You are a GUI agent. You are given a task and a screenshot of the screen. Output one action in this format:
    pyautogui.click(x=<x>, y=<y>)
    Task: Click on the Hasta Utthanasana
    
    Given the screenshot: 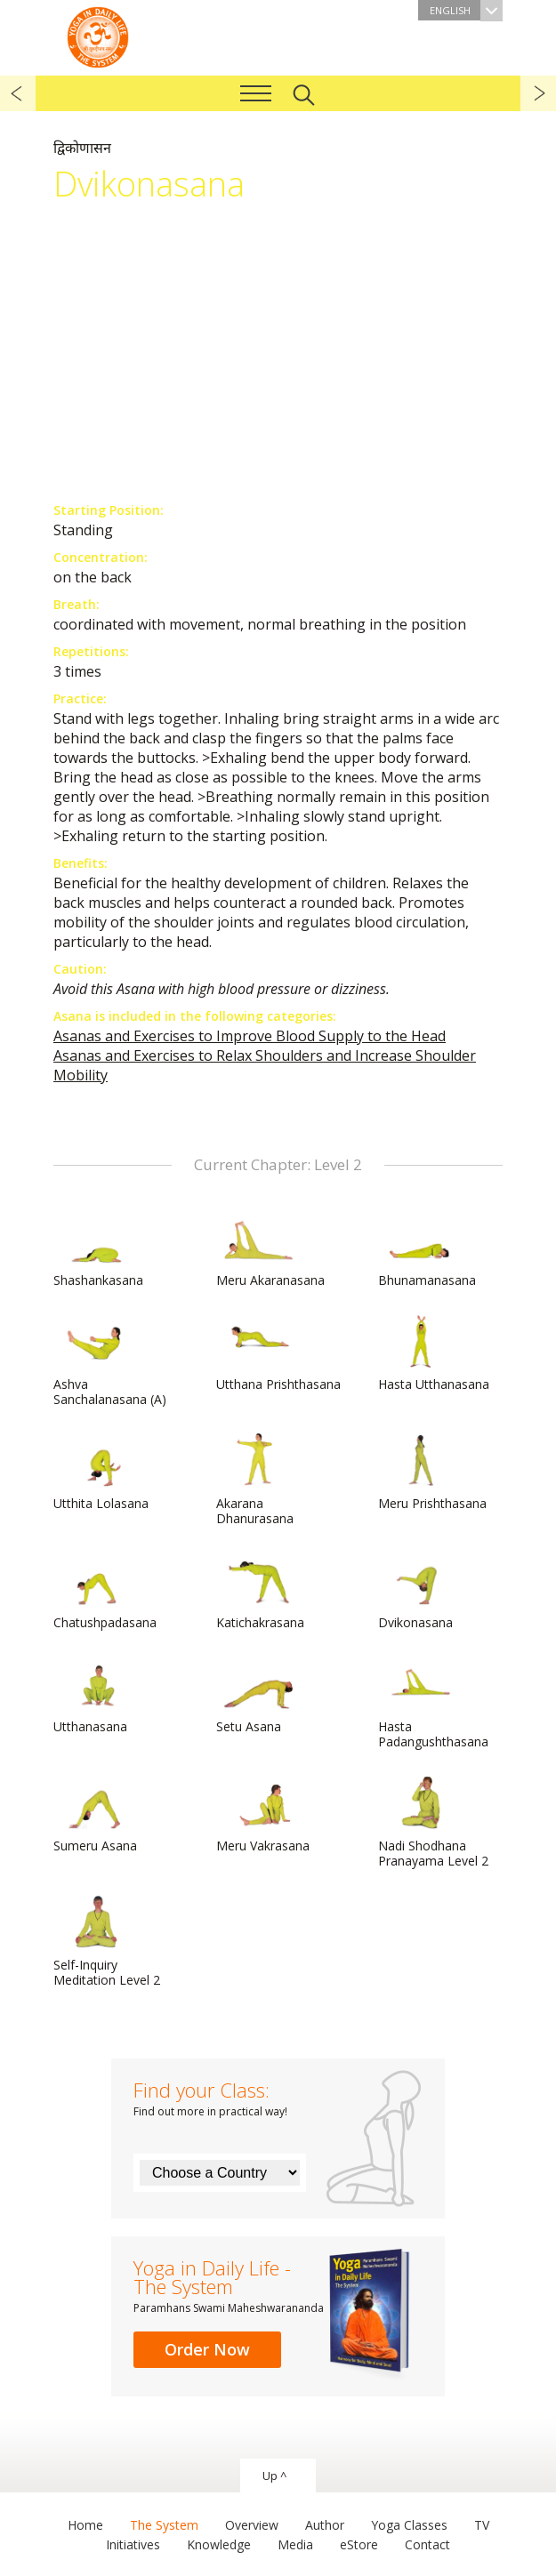 What is the action you would take?
    pyautogui.click(x=433, y=1353)
    